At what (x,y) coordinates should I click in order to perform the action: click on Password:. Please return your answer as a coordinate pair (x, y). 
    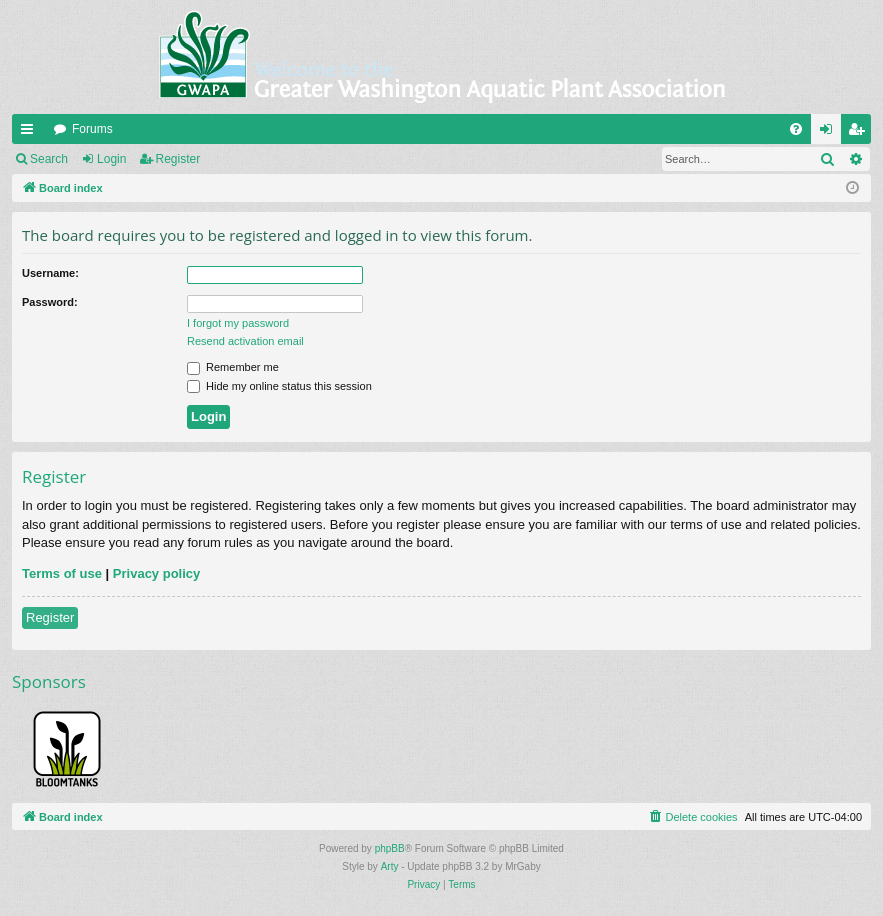
    Looking at the image, I should click on (50, 302).